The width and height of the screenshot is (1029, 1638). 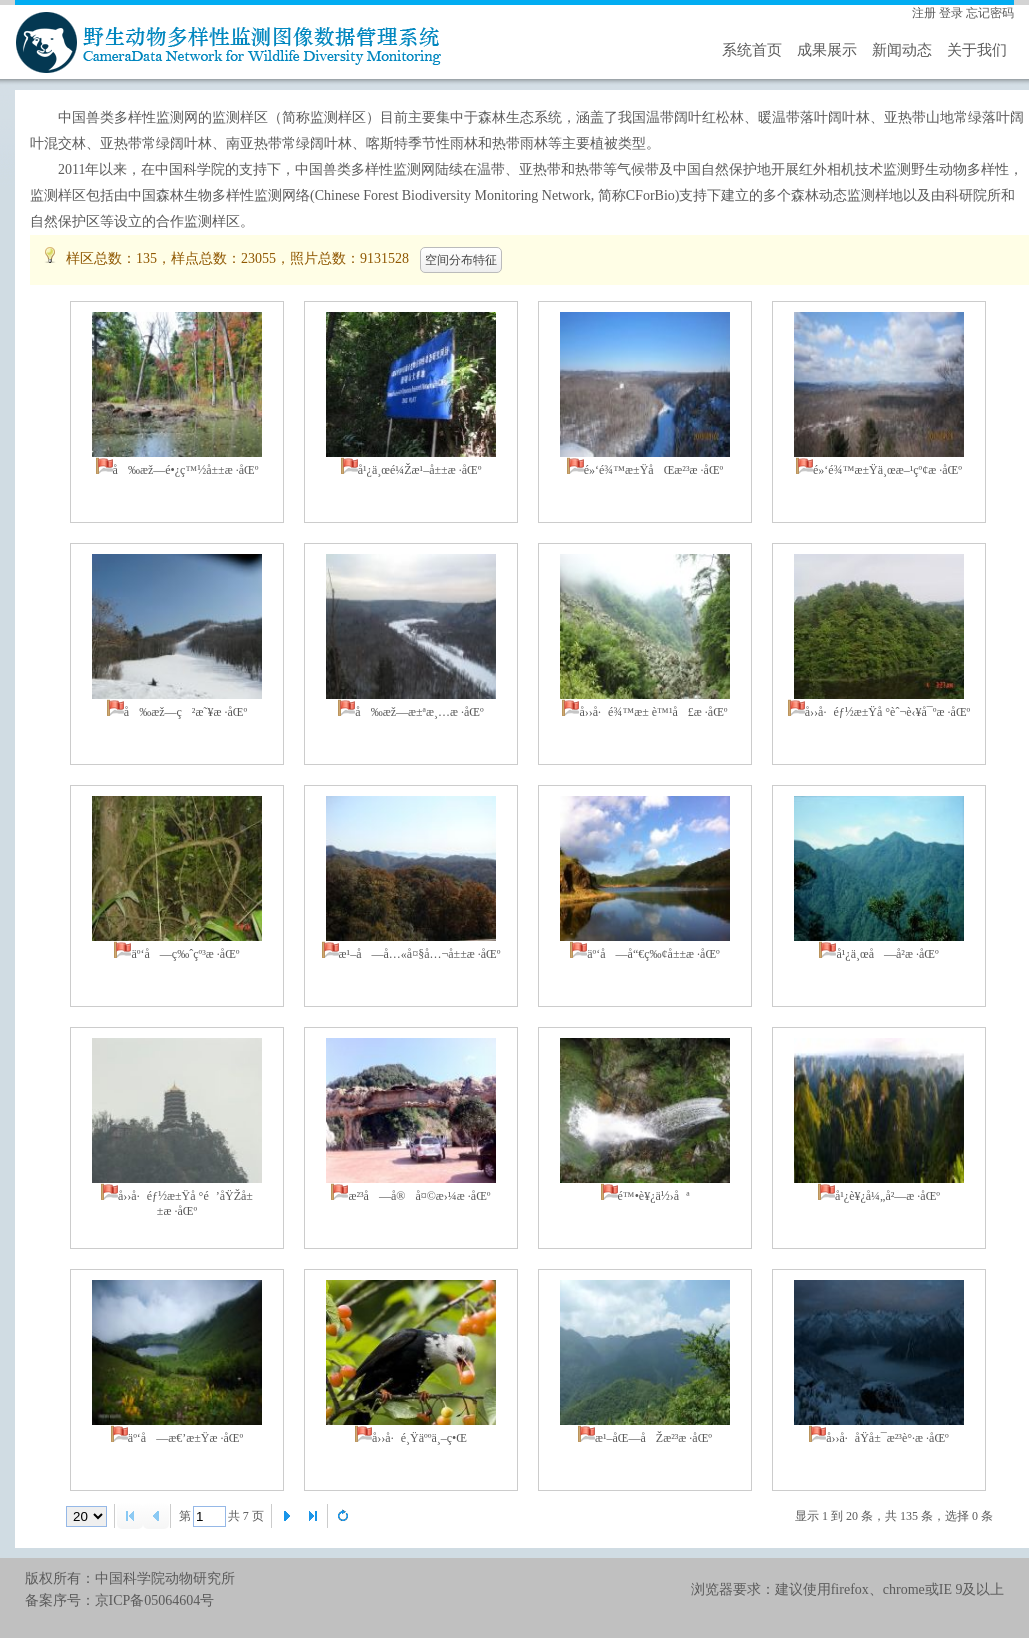 I want to click on 新闻动态, so click(x=902, y=50).